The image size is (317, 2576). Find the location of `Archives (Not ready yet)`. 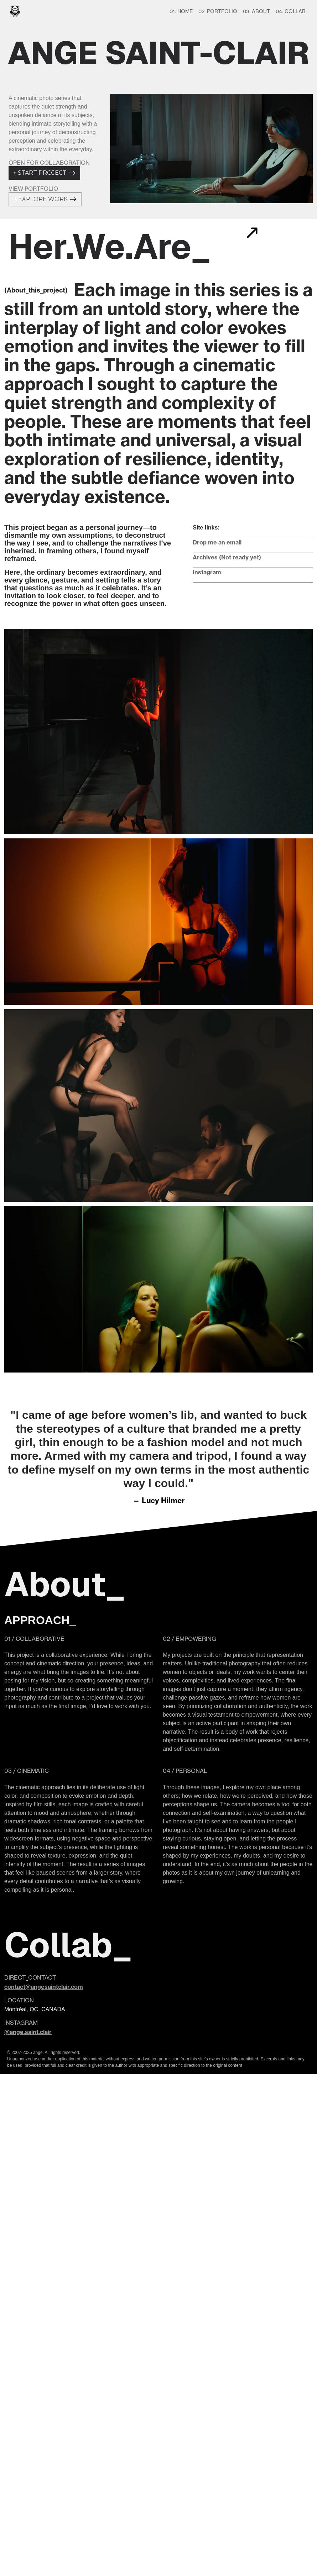

Archives (Not ready yet) is located at coordinates (227, 557).